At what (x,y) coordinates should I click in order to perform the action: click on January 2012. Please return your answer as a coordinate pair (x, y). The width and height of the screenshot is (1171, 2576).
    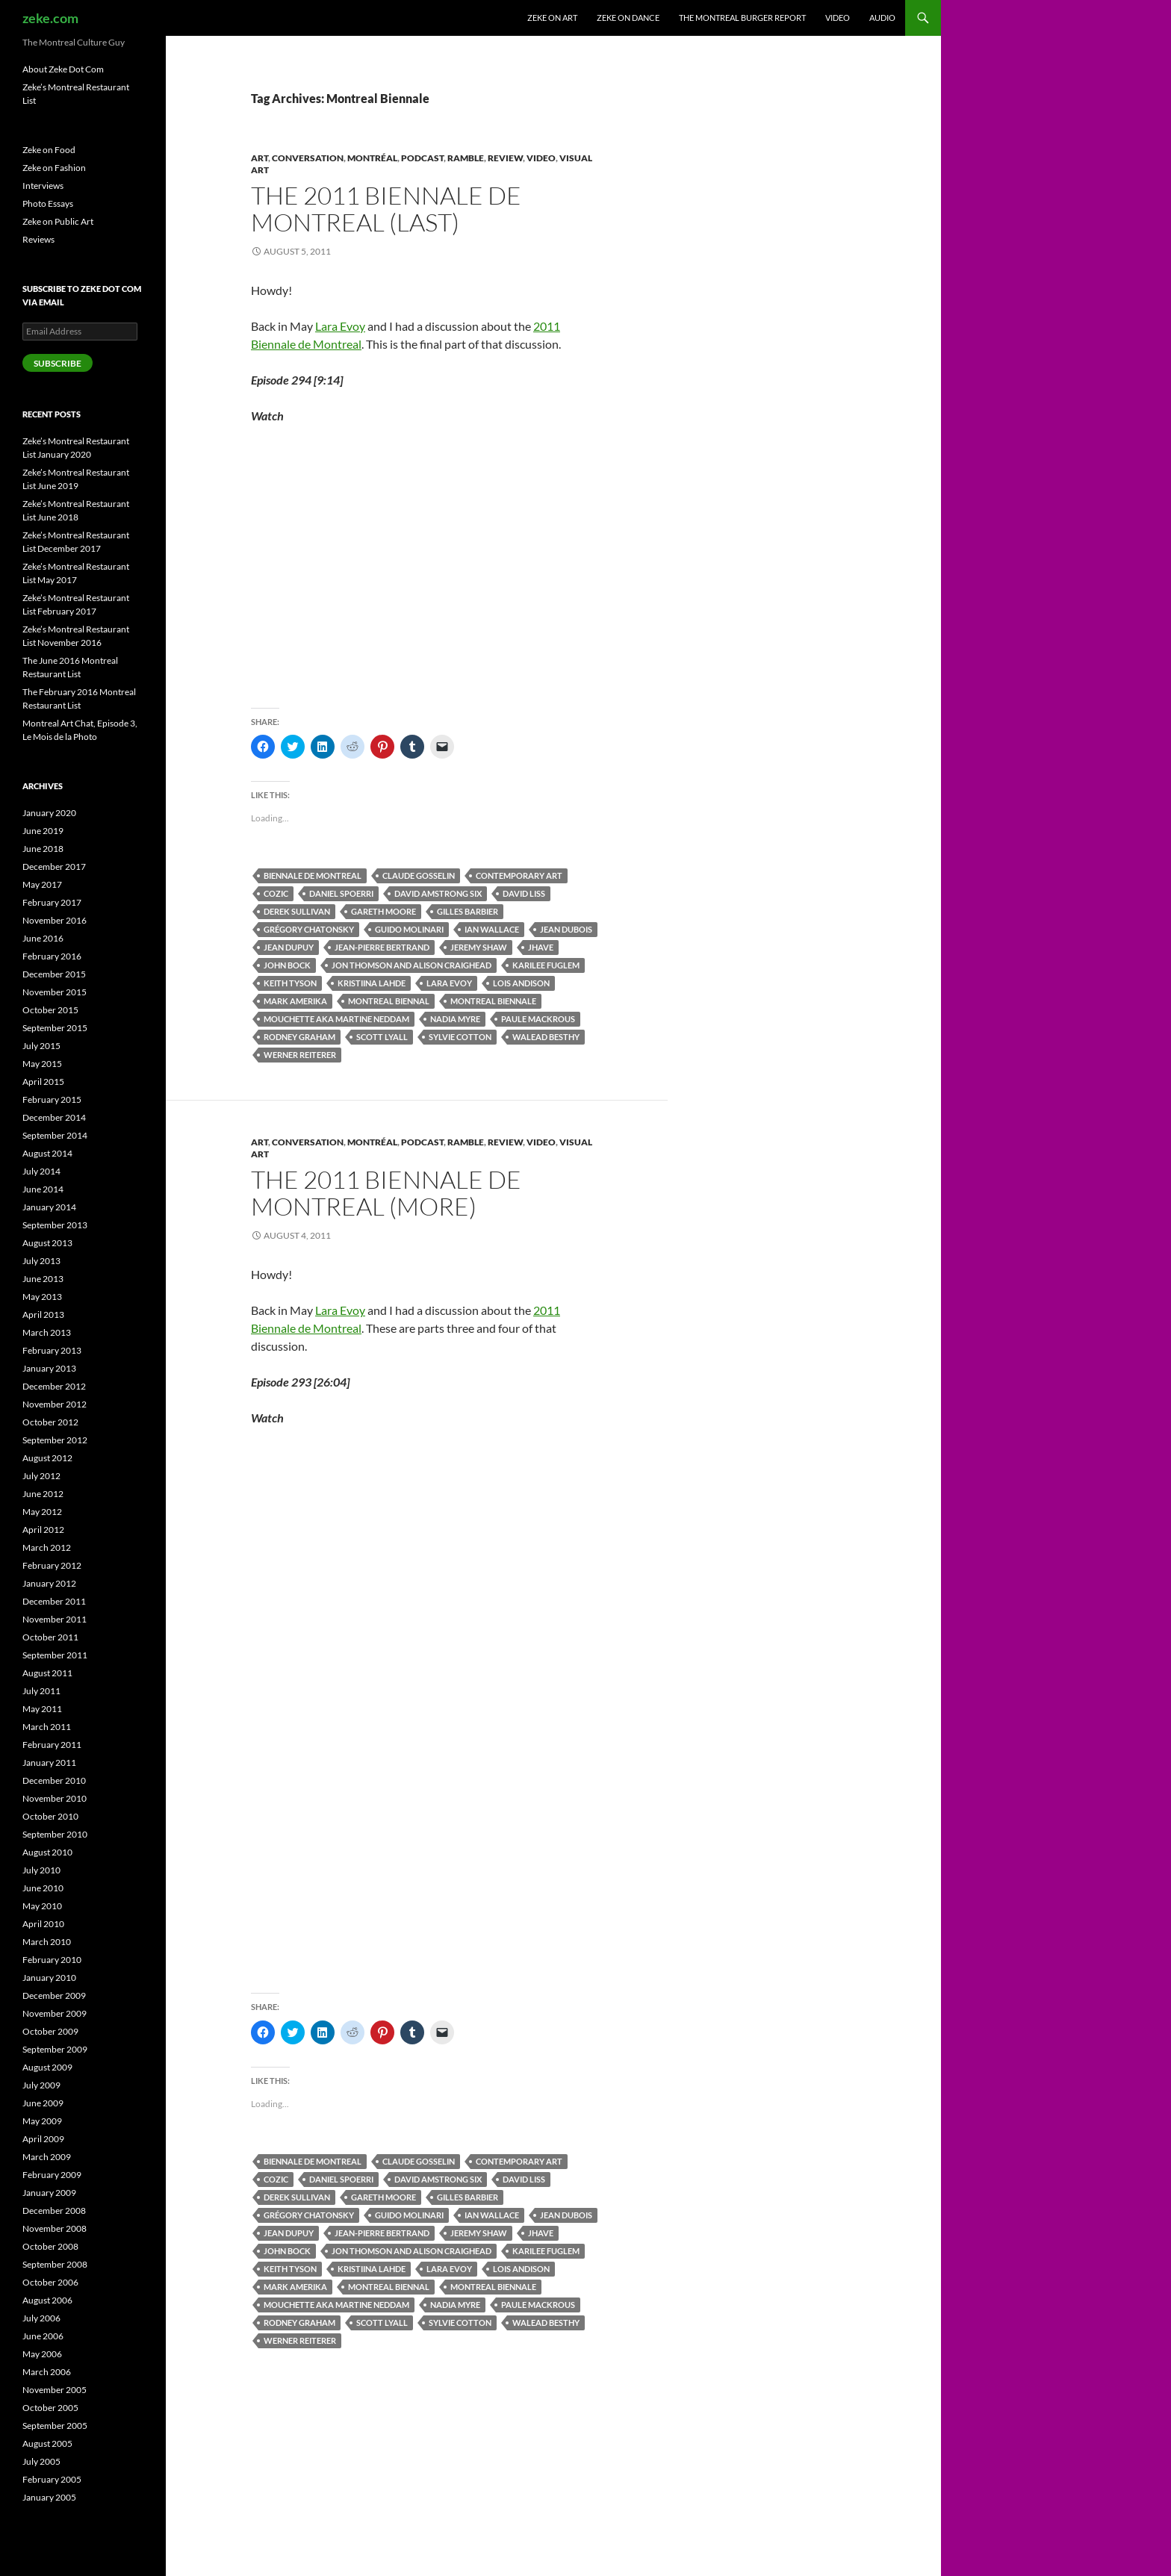
    Looking at the image, I should click on (49, 1583).